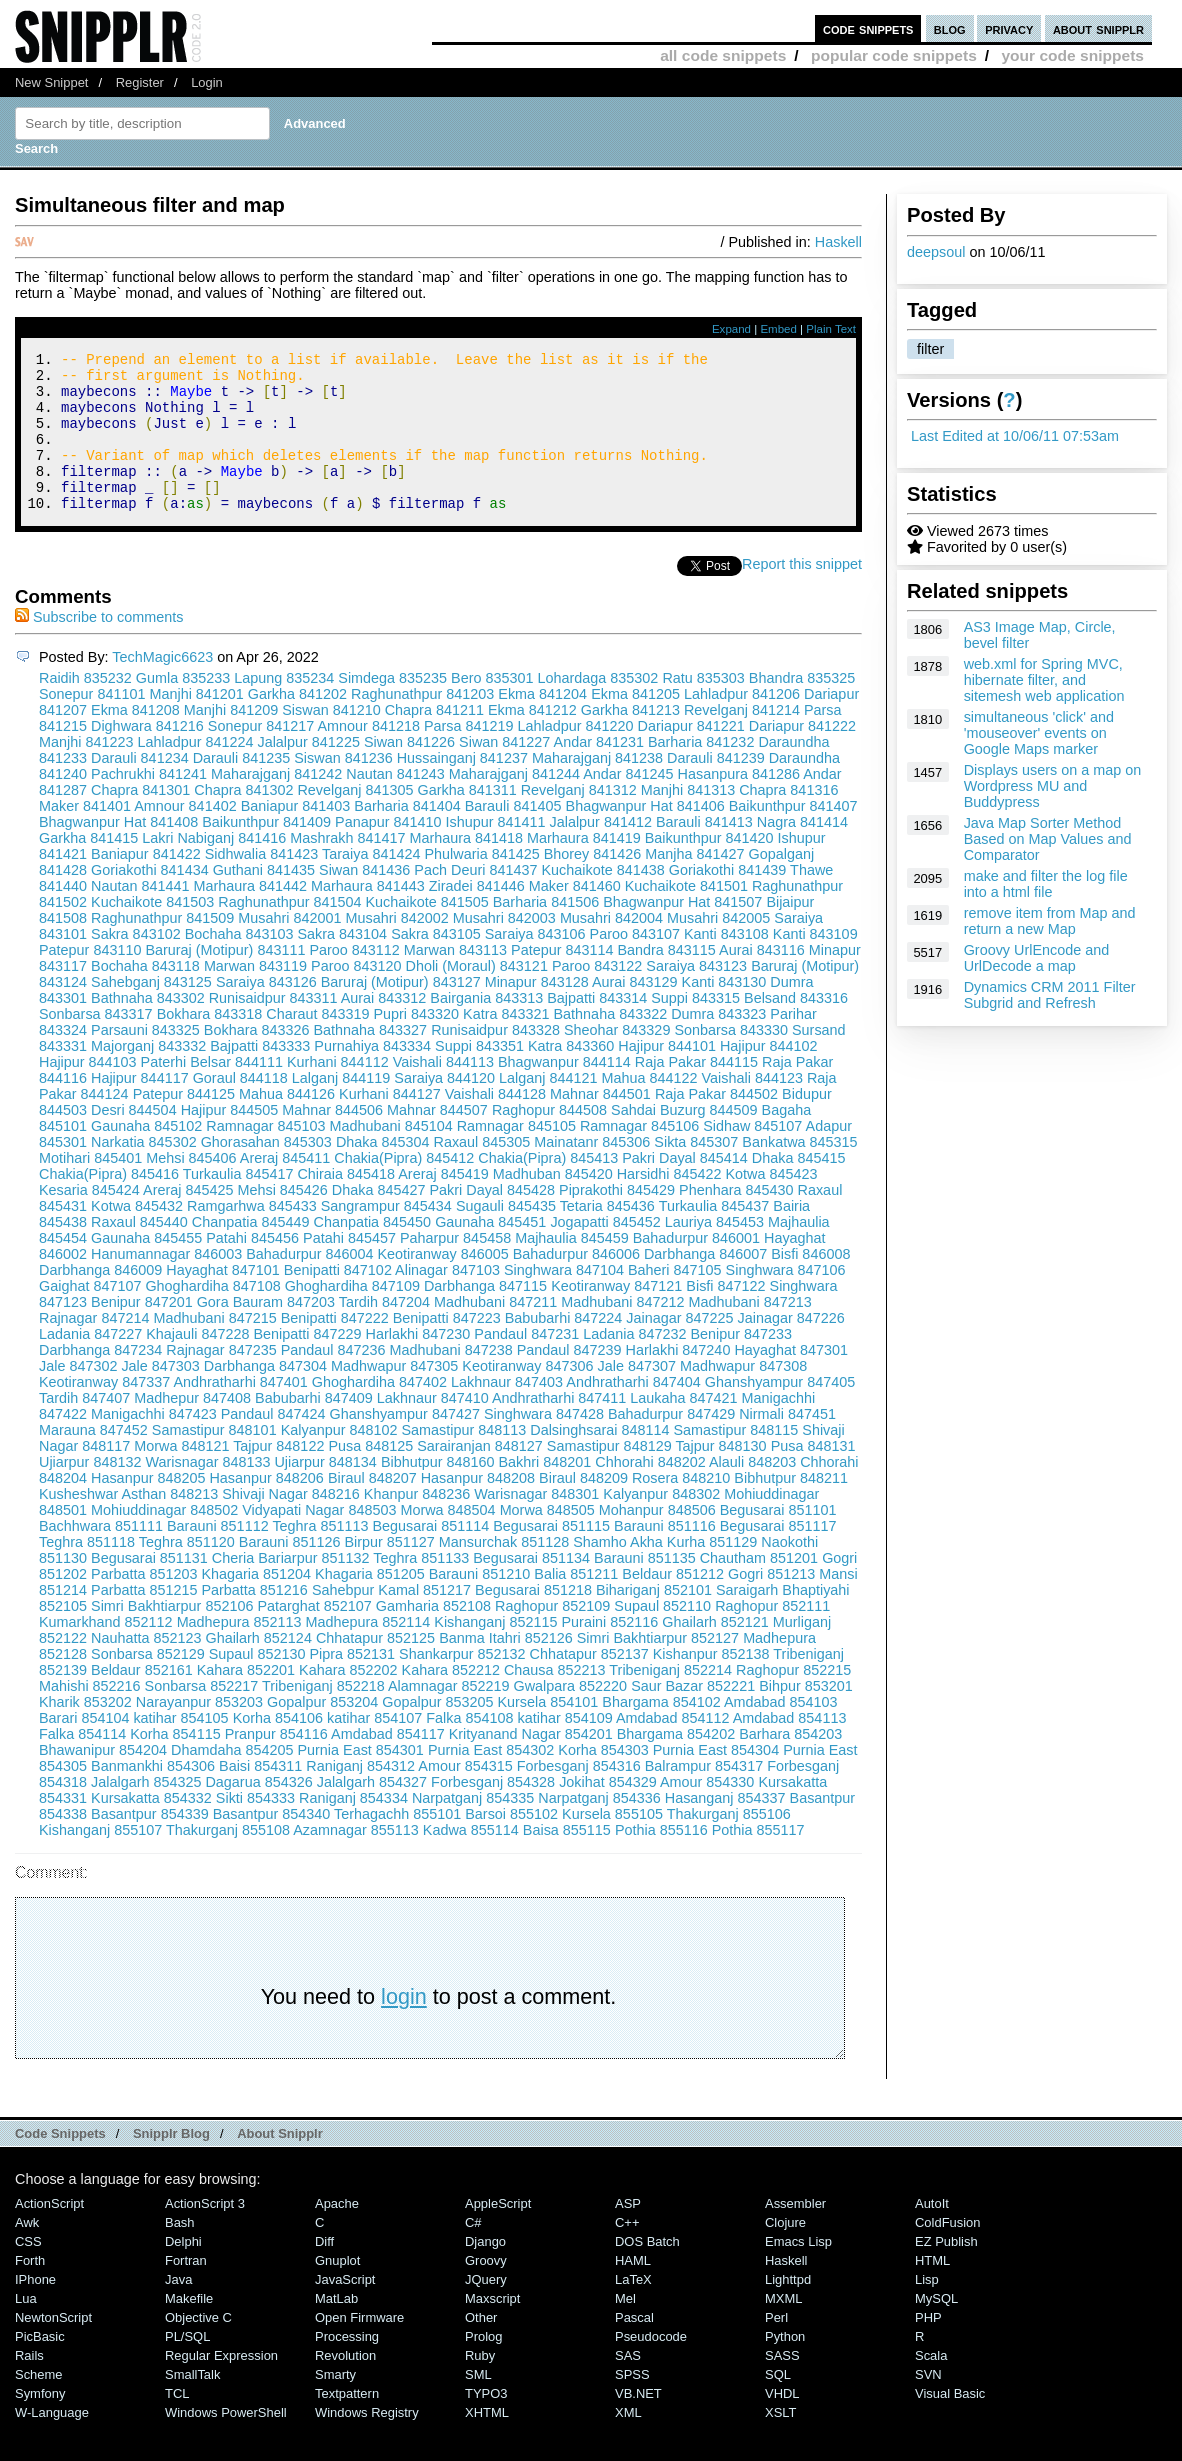 Image resolution: width=1182 pixels, height=2461 pixels. What do you see at coordinates (514, 804) in the screenshot?
I see `Maharajganj 841244` at bounding box center [514, 804].